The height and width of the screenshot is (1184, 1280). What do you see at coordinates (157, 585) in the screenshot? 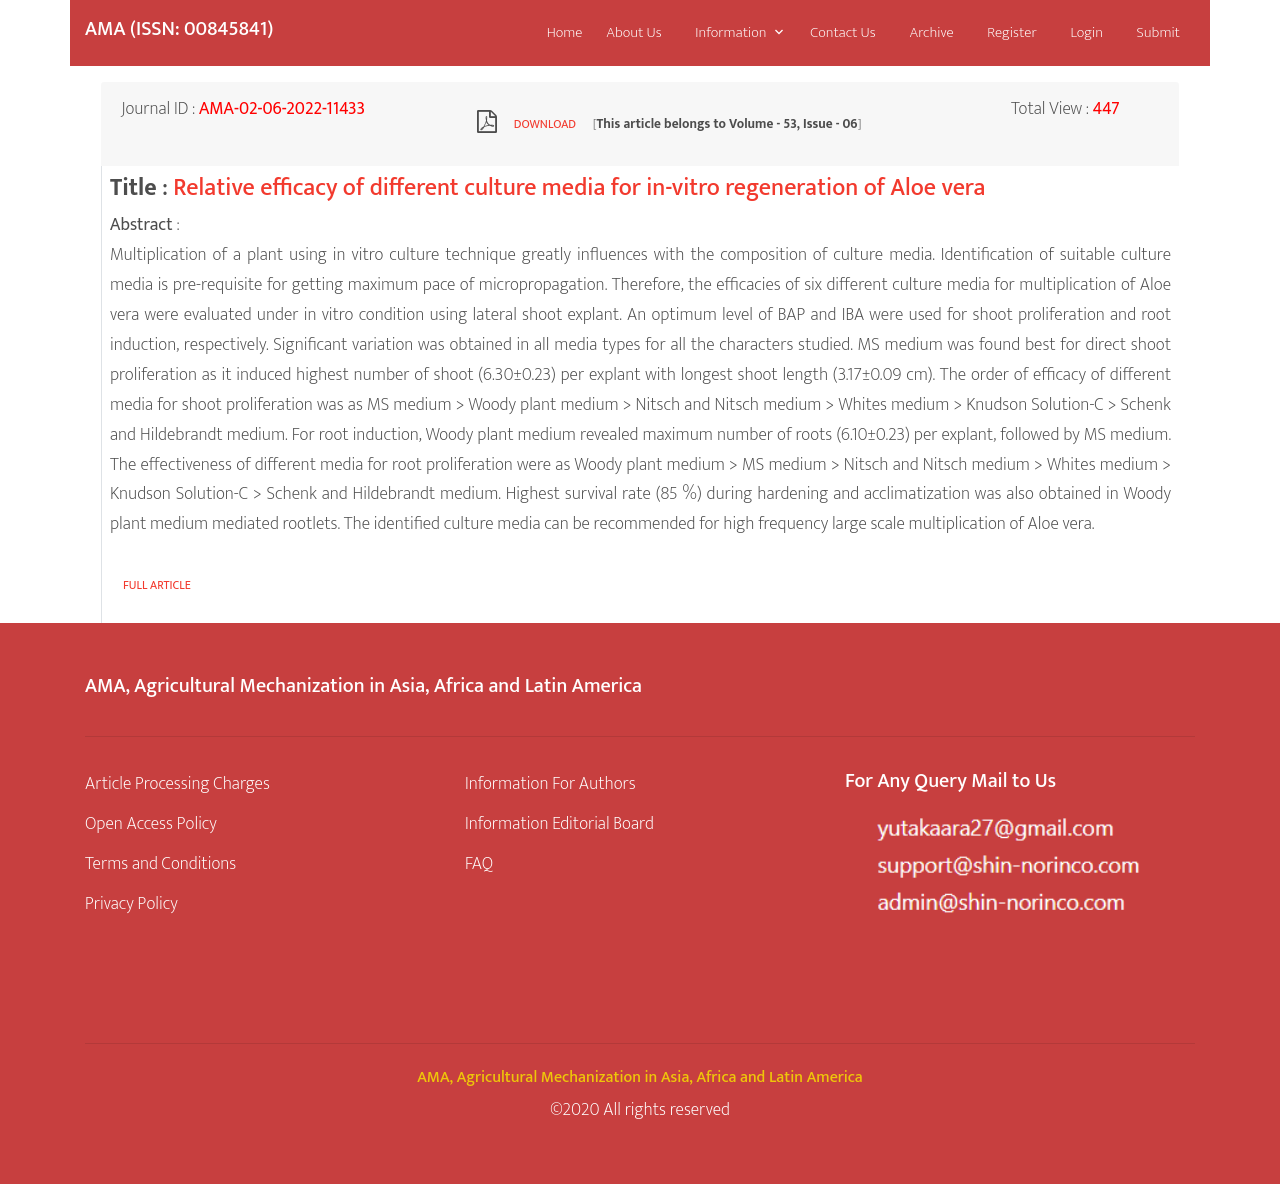
I see `Full article` at bounding box center [157, 585].